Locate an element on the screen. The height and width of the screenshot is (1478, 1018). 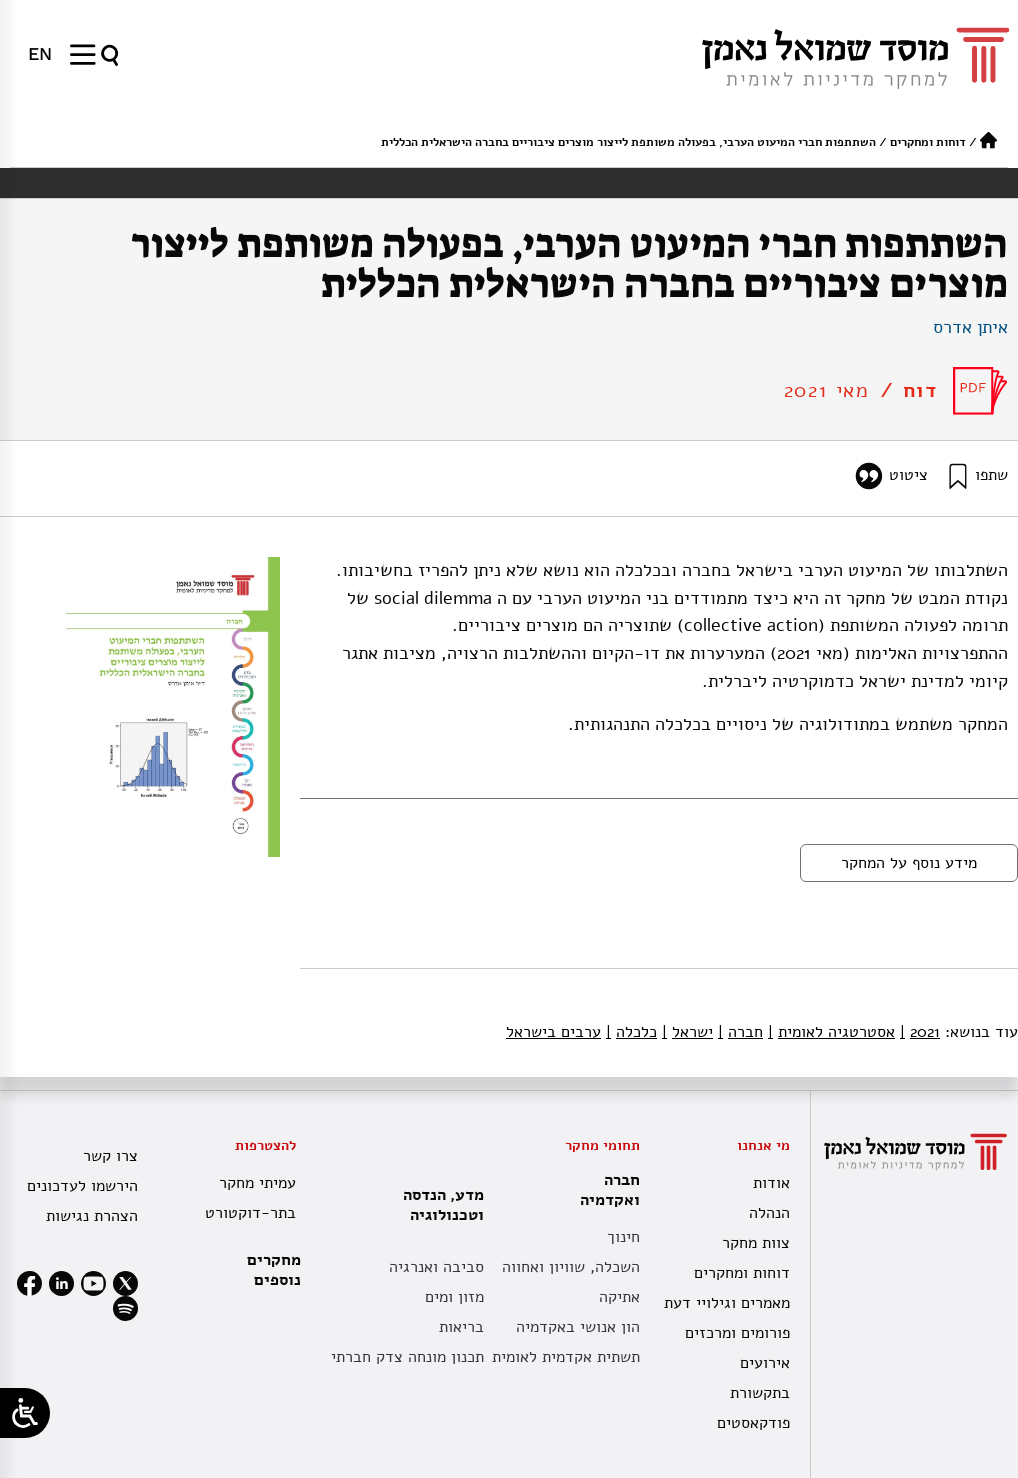
תכנון מונחה צדק חברתי is located at coordinates (407, 1357).